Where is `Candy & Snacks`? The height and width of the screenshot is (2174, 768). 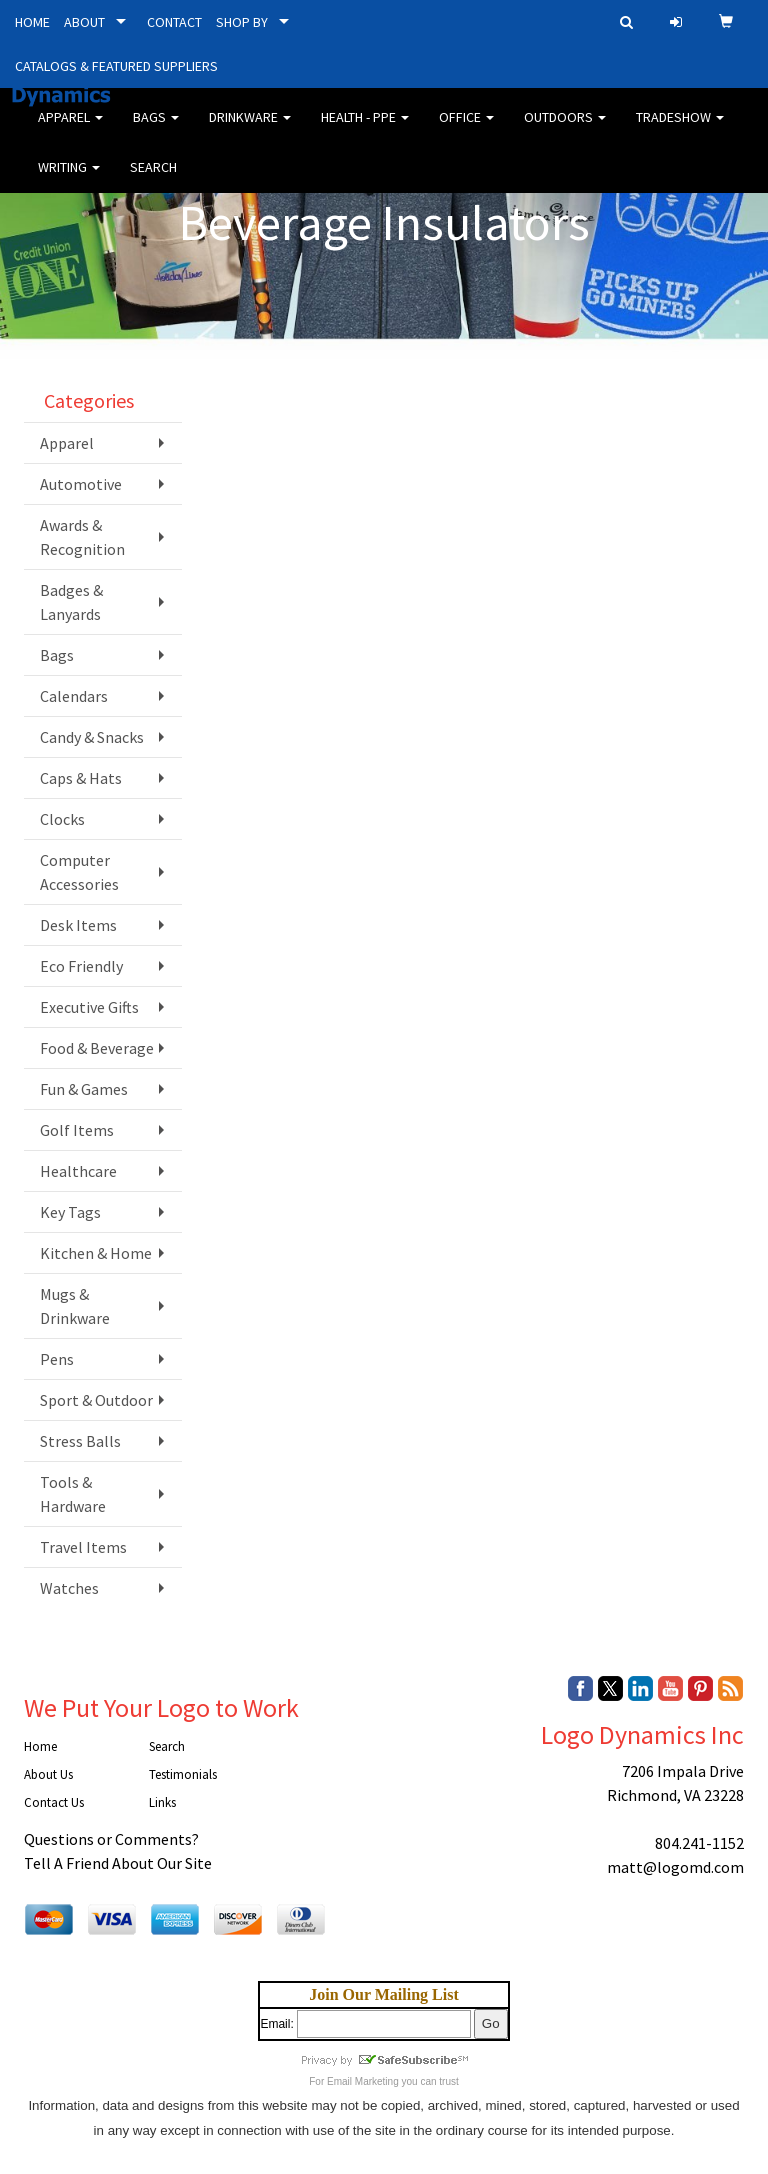
Candy & Snacks is located at coordinates (92, 737).